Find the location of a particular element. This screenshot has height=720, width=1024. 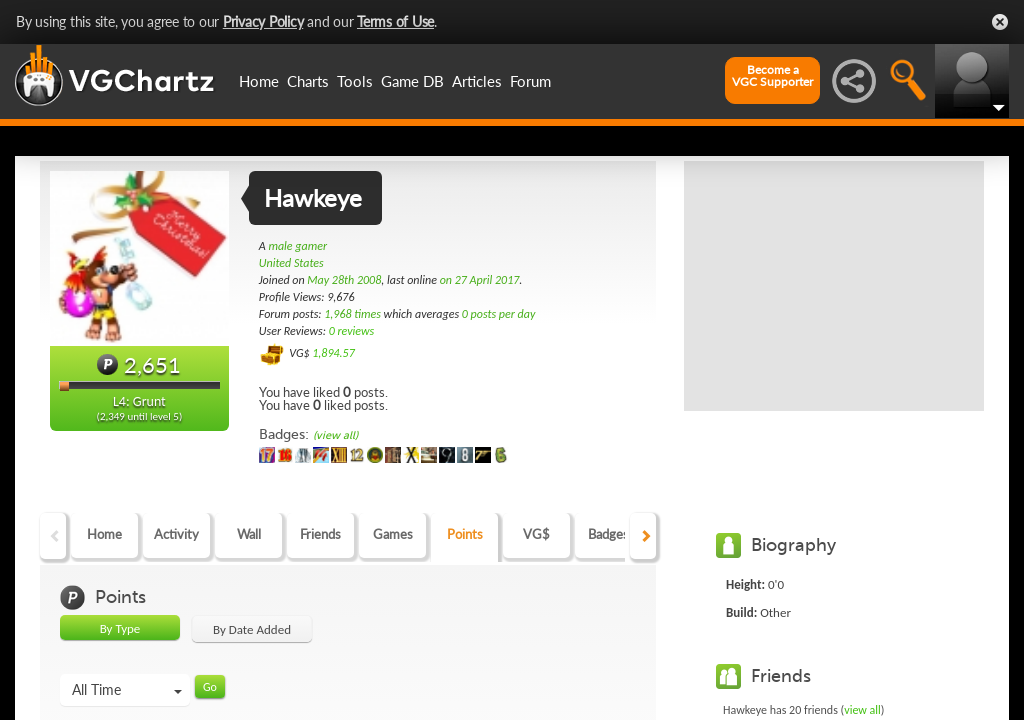

By Date Added is located at coordinates (252, 629).